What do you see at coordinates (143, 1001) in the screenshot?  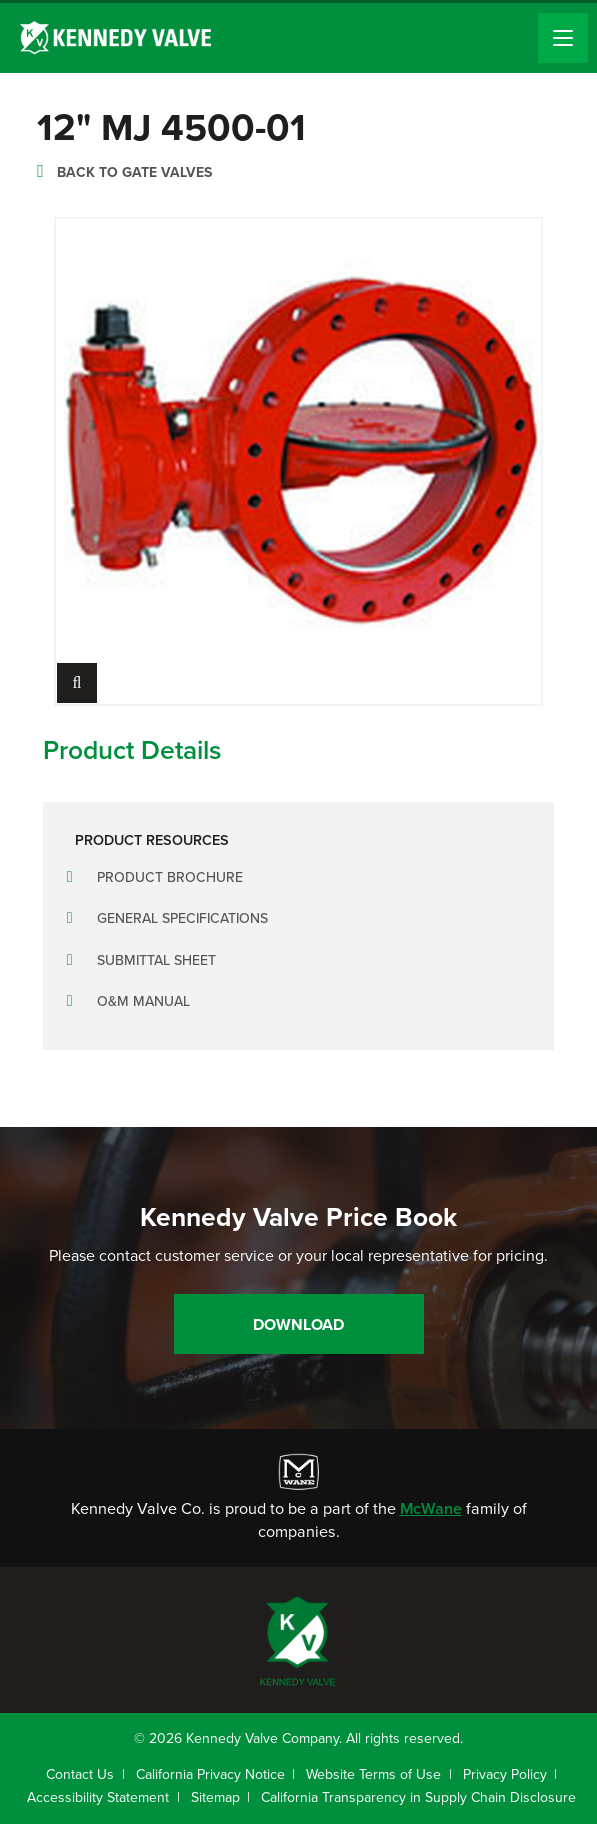 I see `O&M Manual` at bounding box center [143, 1001].